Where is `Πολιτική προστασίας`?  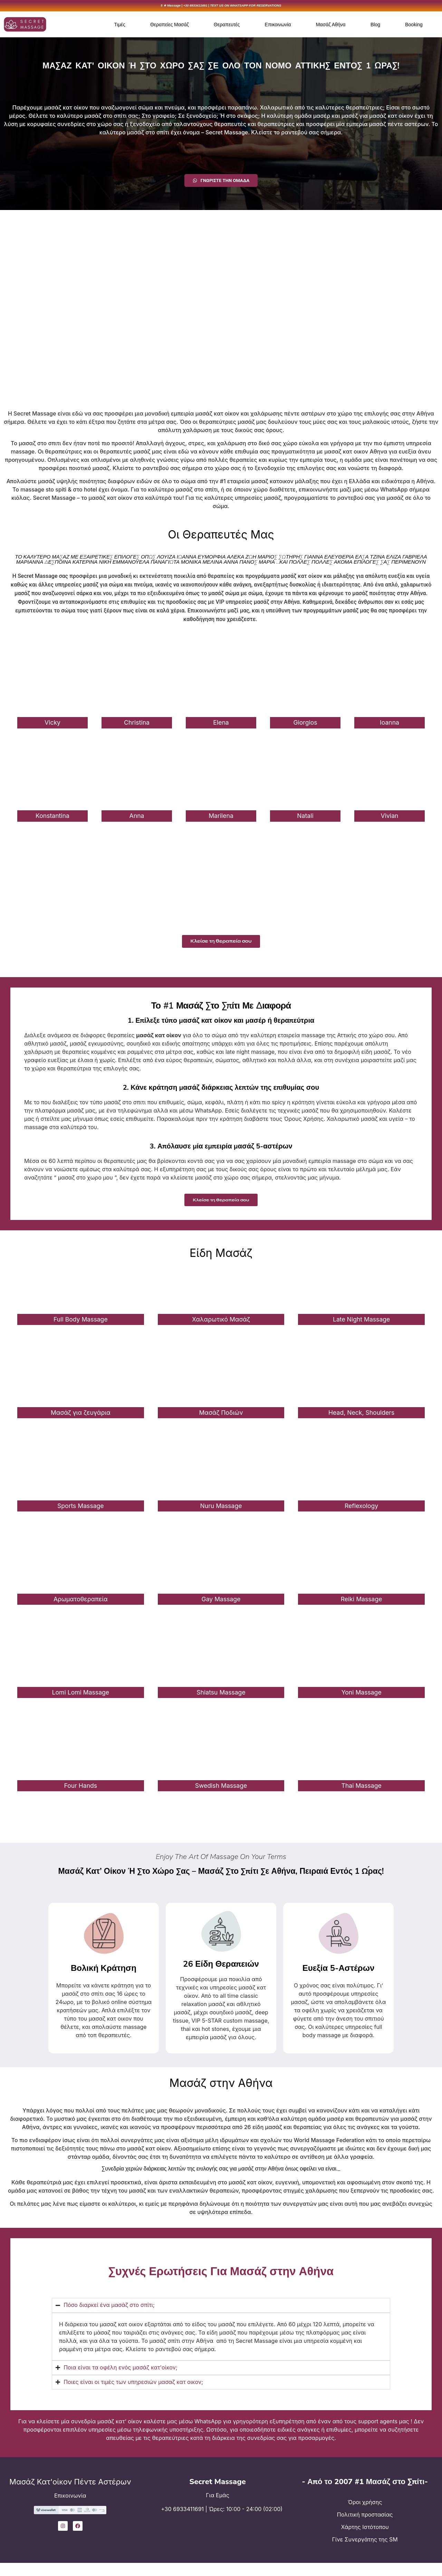
Πολιτική προστασίας is located at coordinates (365, 2522).